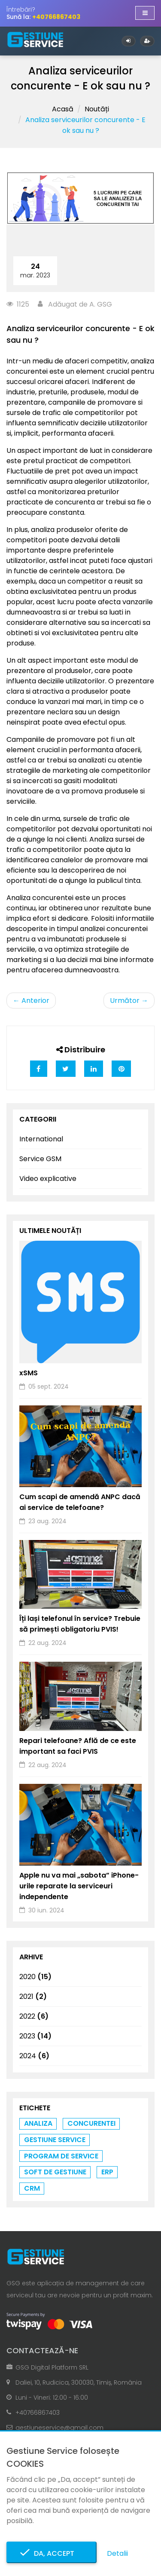 Image resolution: width=161 pixels, height=2576 pixels. Describe the element at coordinates (54, 2140) in the screenshot. I see `gestiune service` at that location.